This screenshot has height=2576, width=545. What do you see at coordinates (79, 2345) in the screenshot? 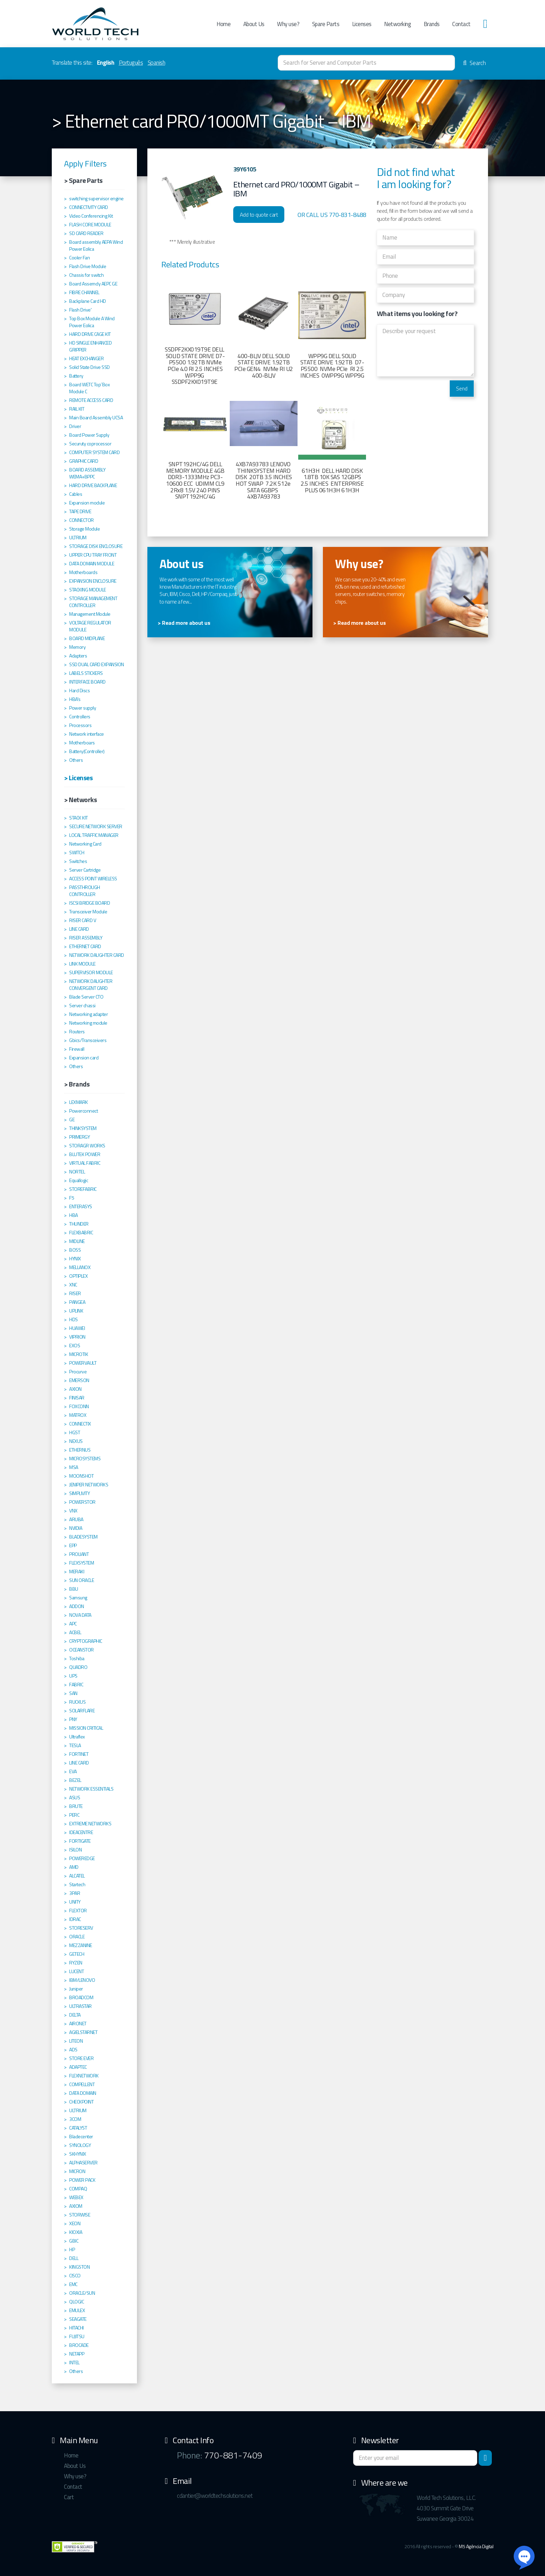
I see `BROCADE` at bounding box center [79, 2345].